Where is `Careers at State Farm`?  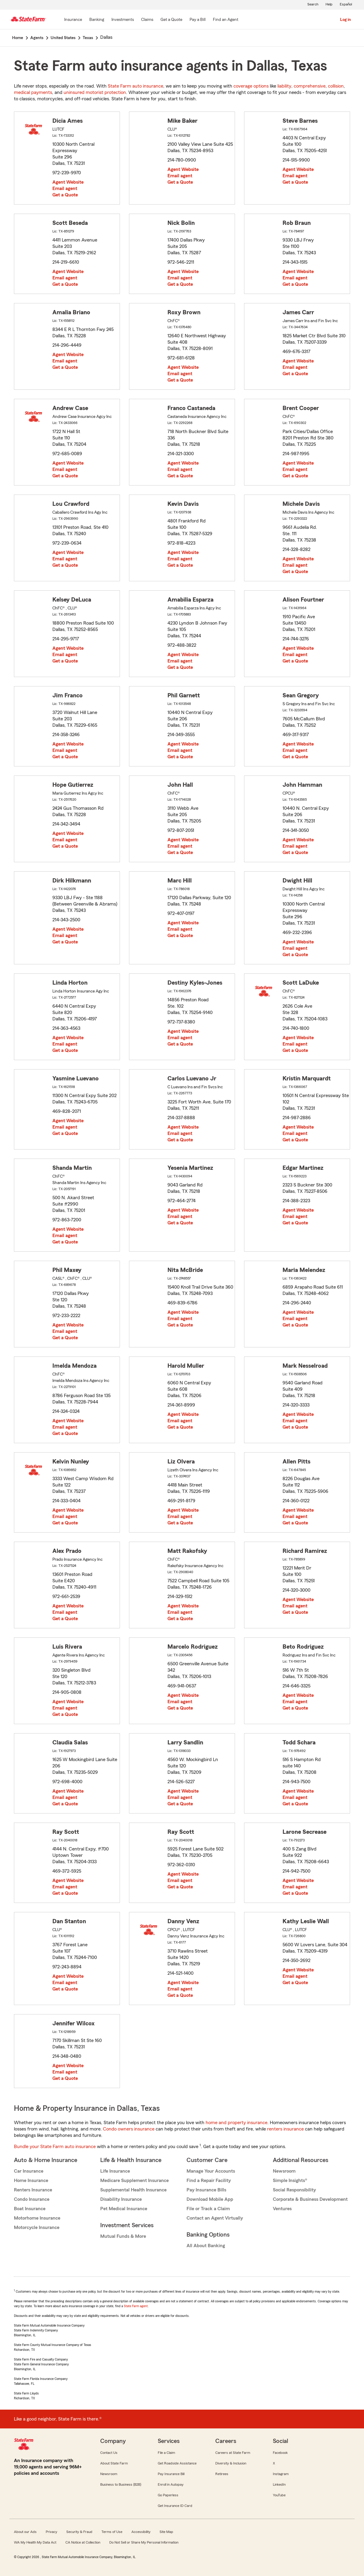
Careers at State Farm is located at coordinates (232, 2452).